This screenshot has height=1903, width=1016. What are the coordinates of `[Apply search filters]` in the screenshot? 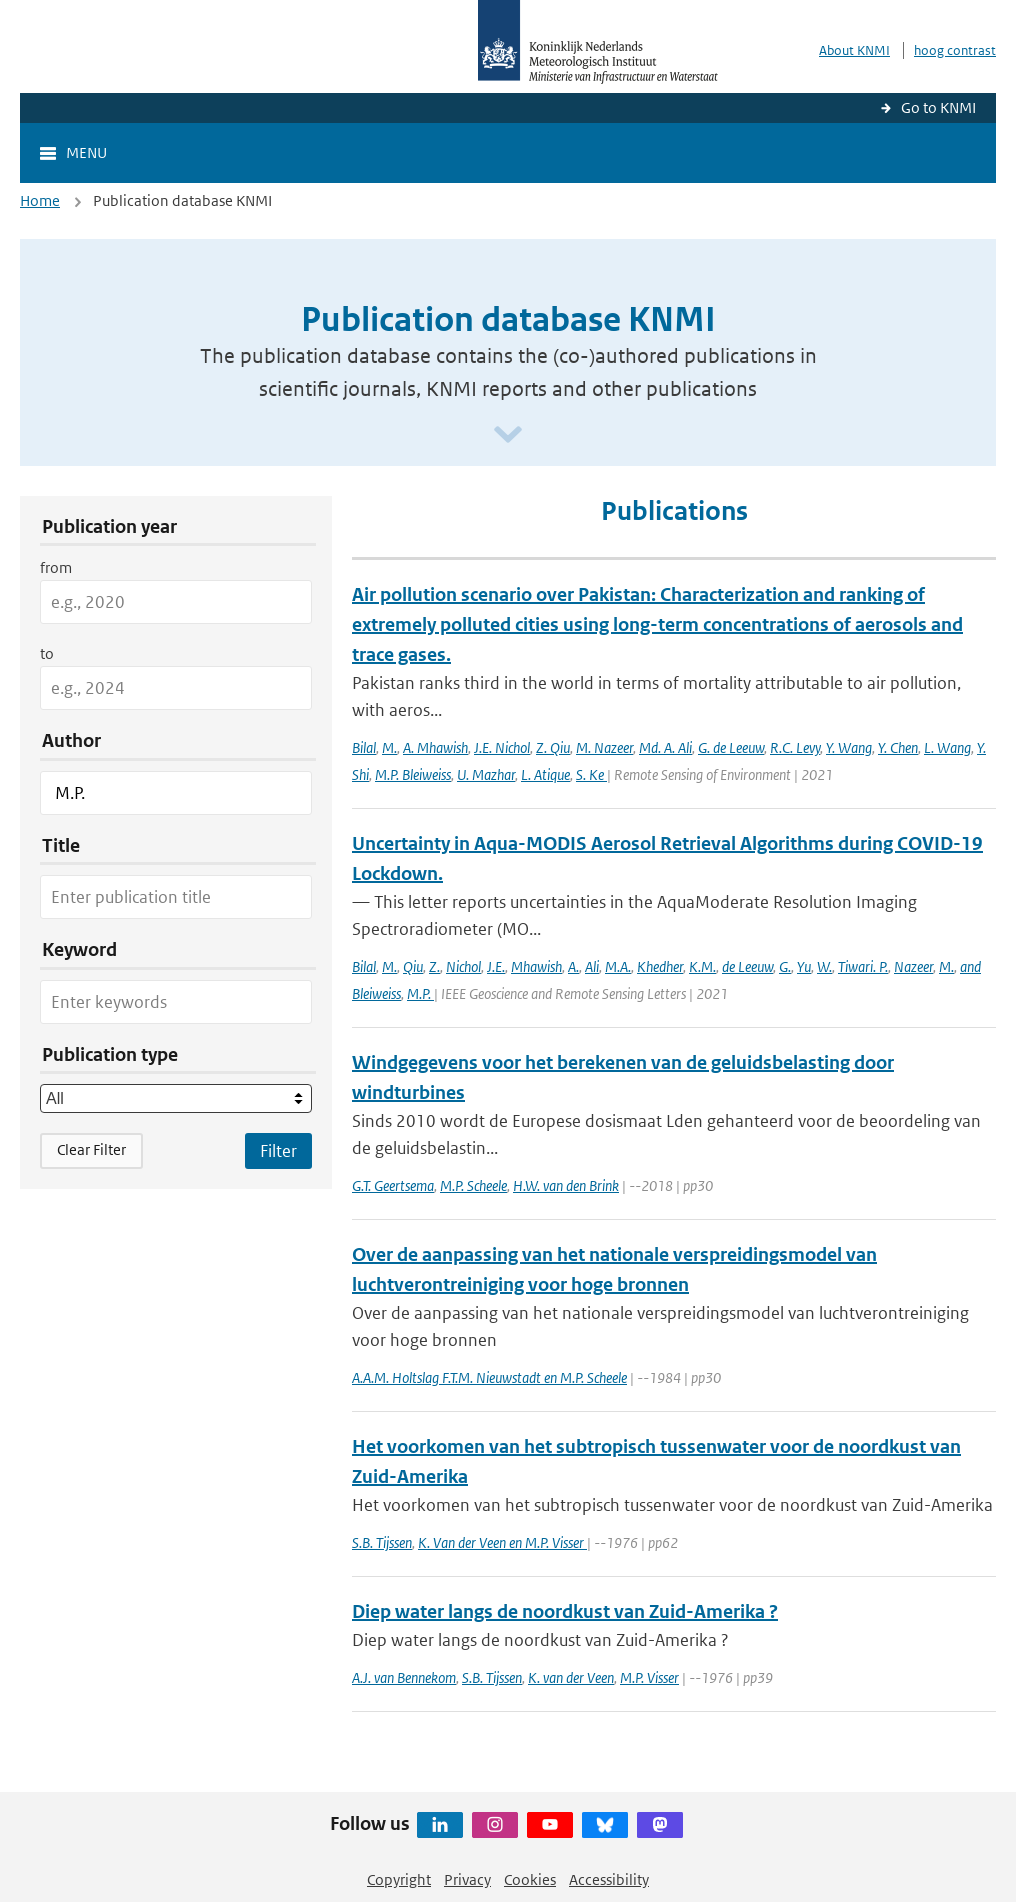 It's located at (278, 1151).